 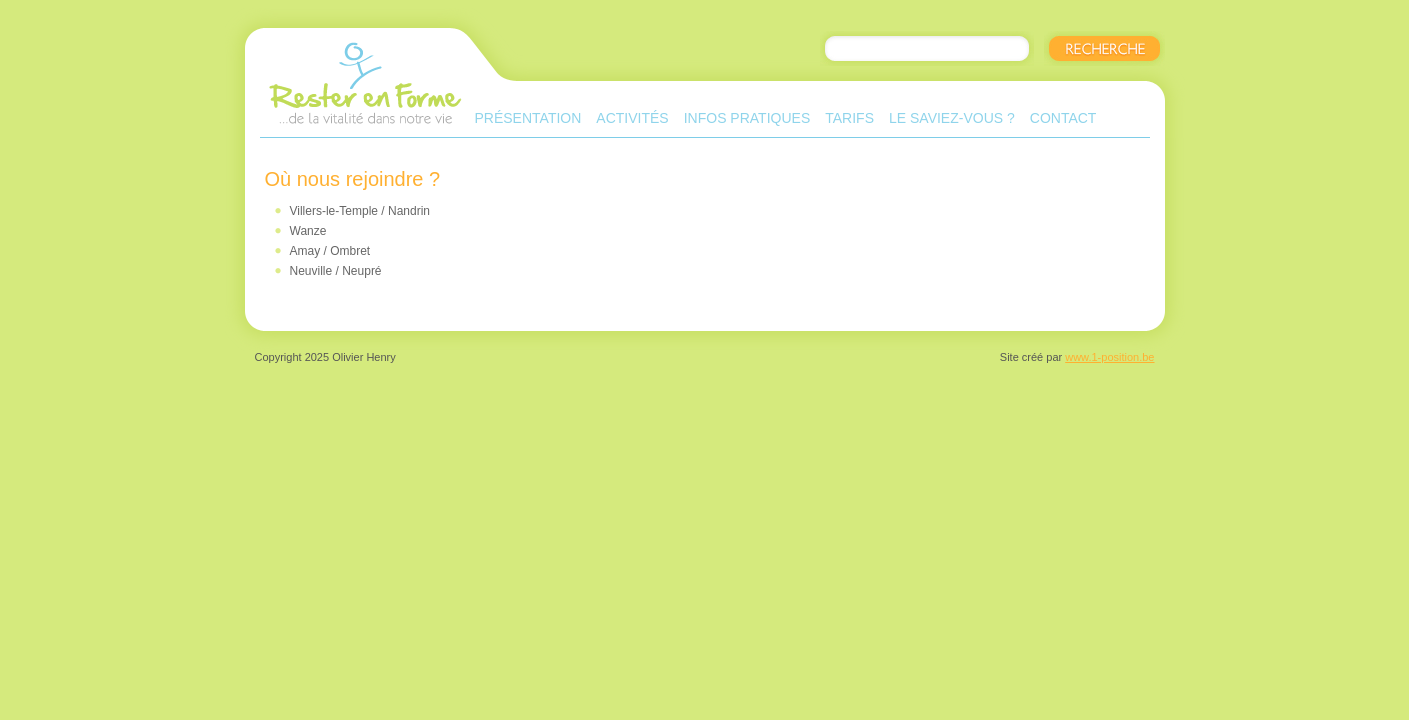 What do you see at coordinates (528, 118) in the screenshot?
I see `Présentation` at bounding box center [528, 118].